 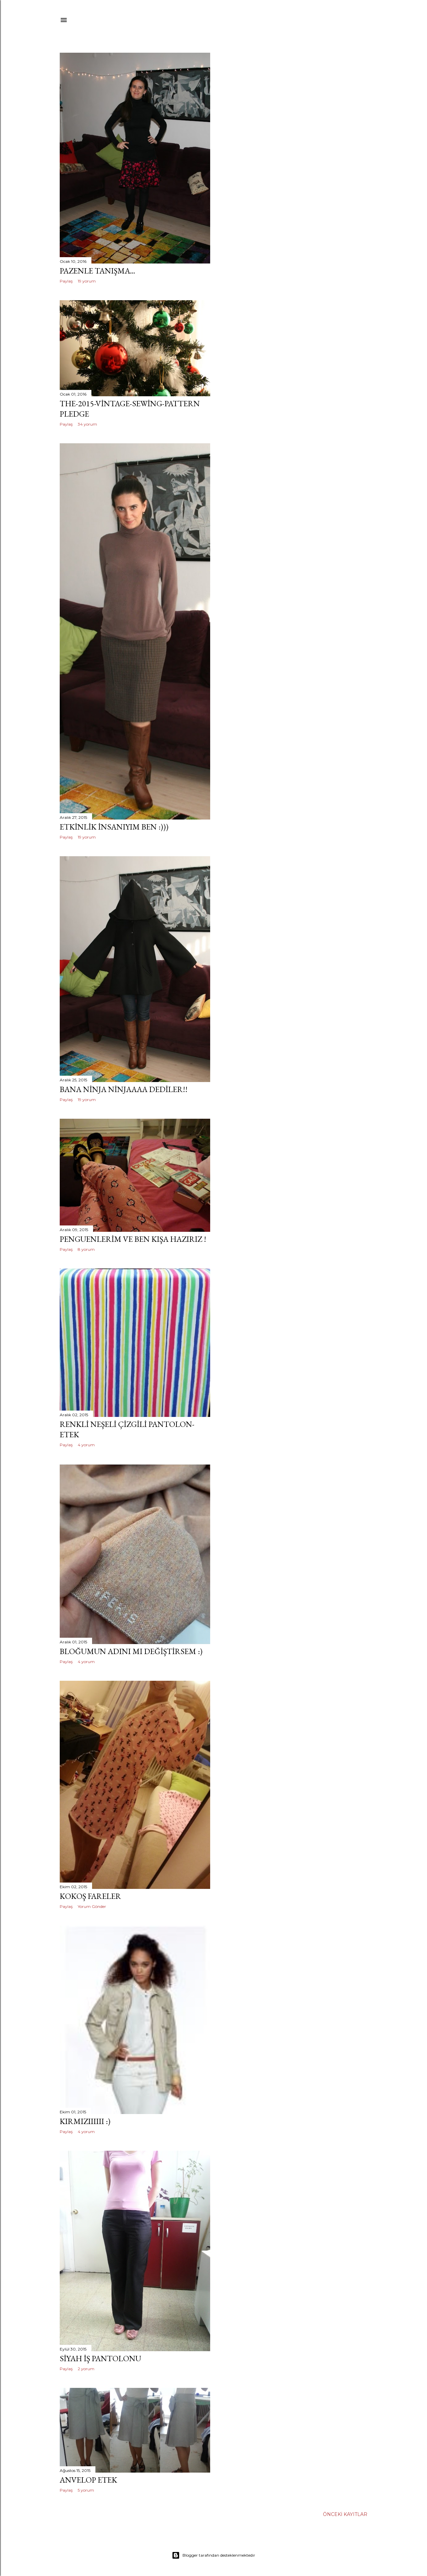 What do you see at coordinates (85, 2121) in the screenshot?
I see `kırmızıııııı :)` at bounding box center [85, 2121].